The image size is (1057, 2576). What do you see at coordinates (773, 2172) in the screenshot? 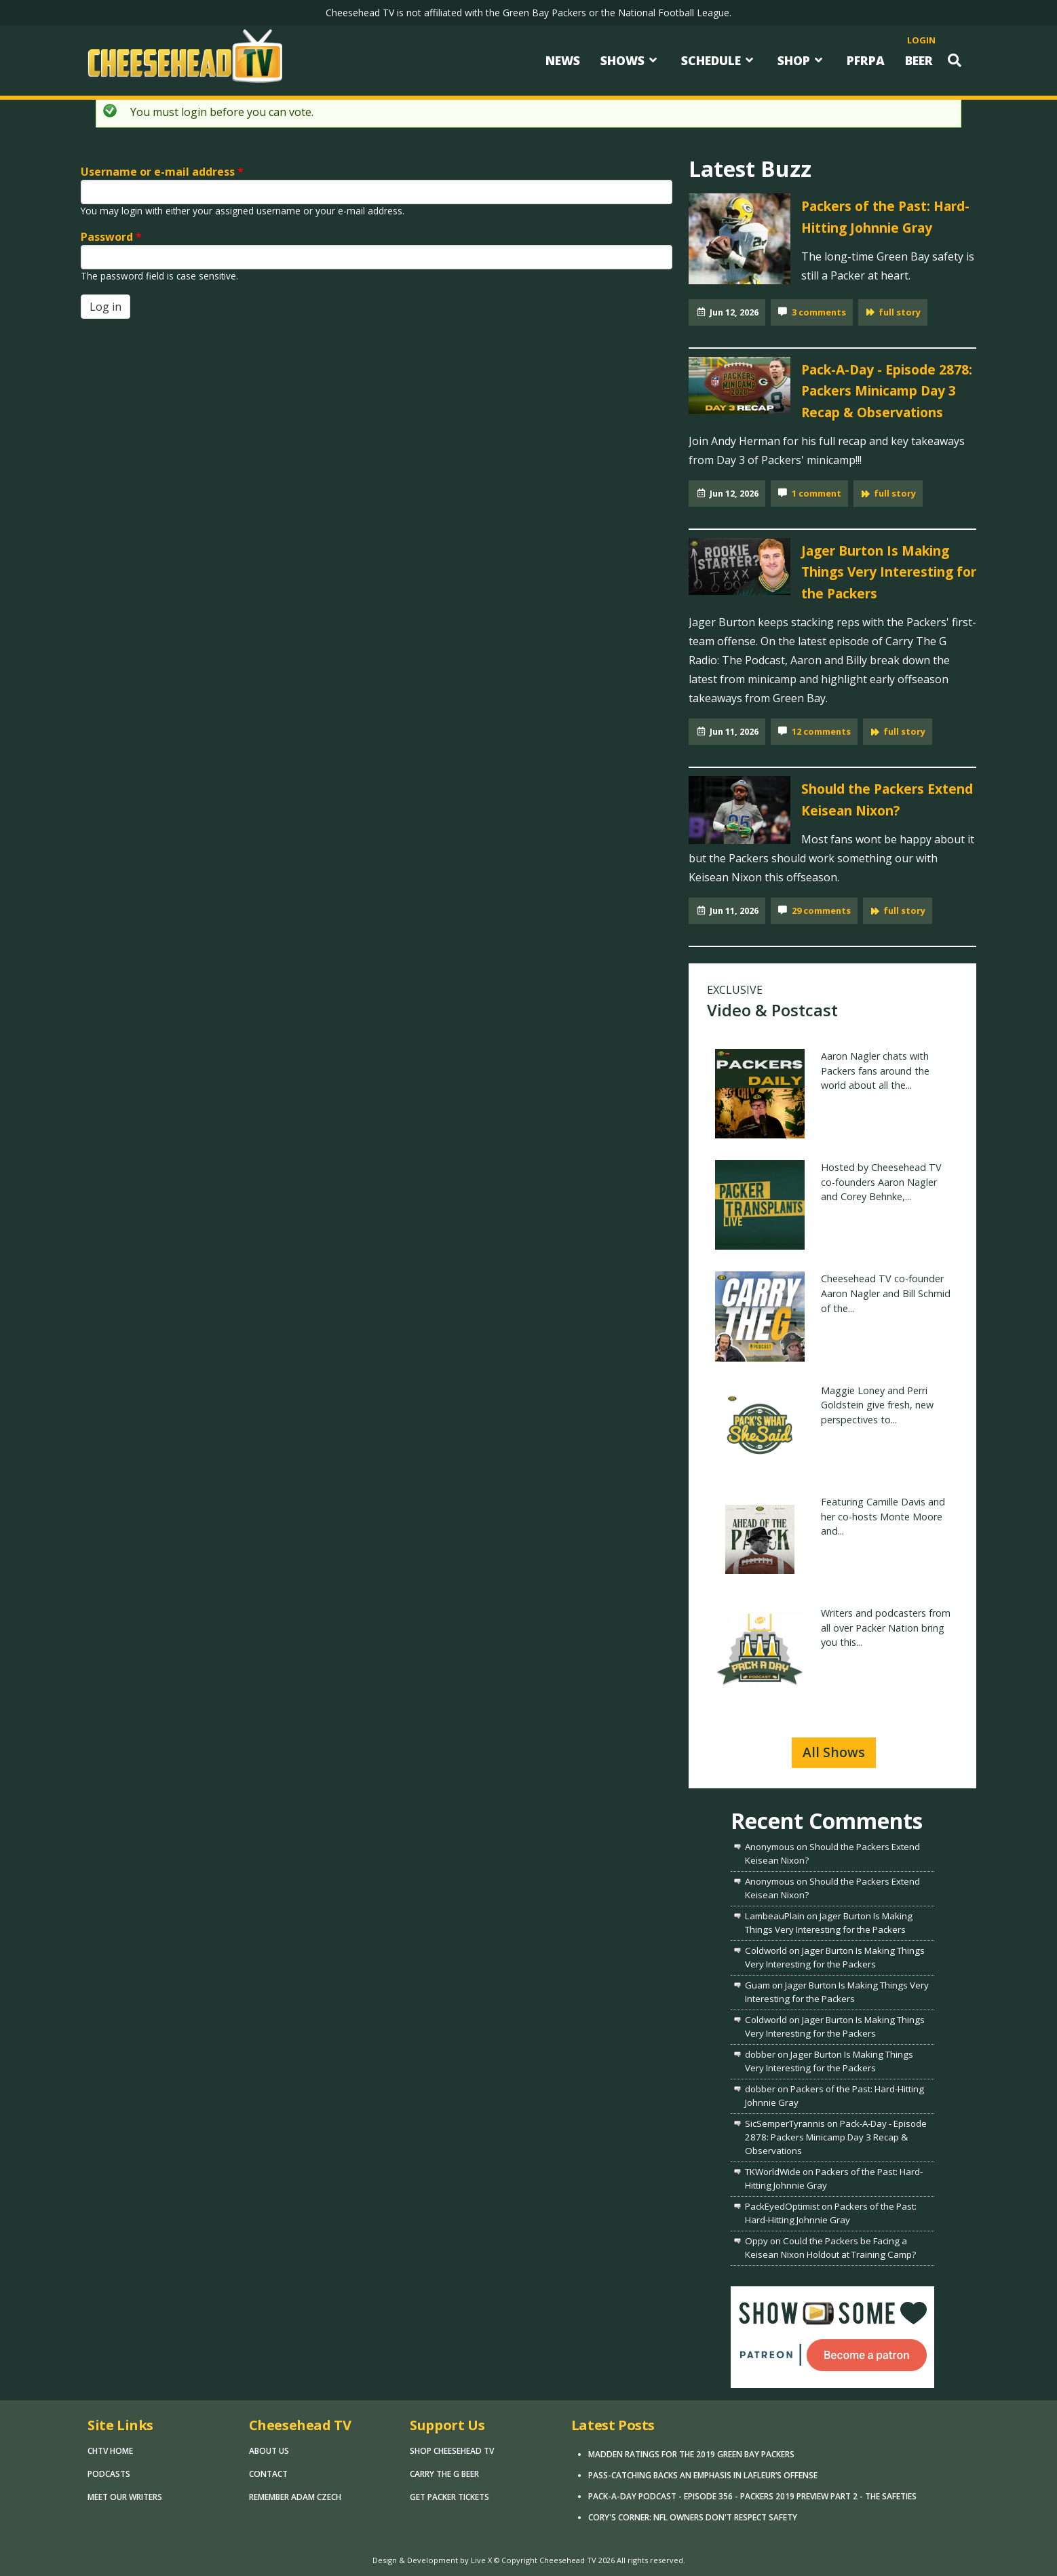
I see `TKWorldWide` at bounding box center [773, 2172].